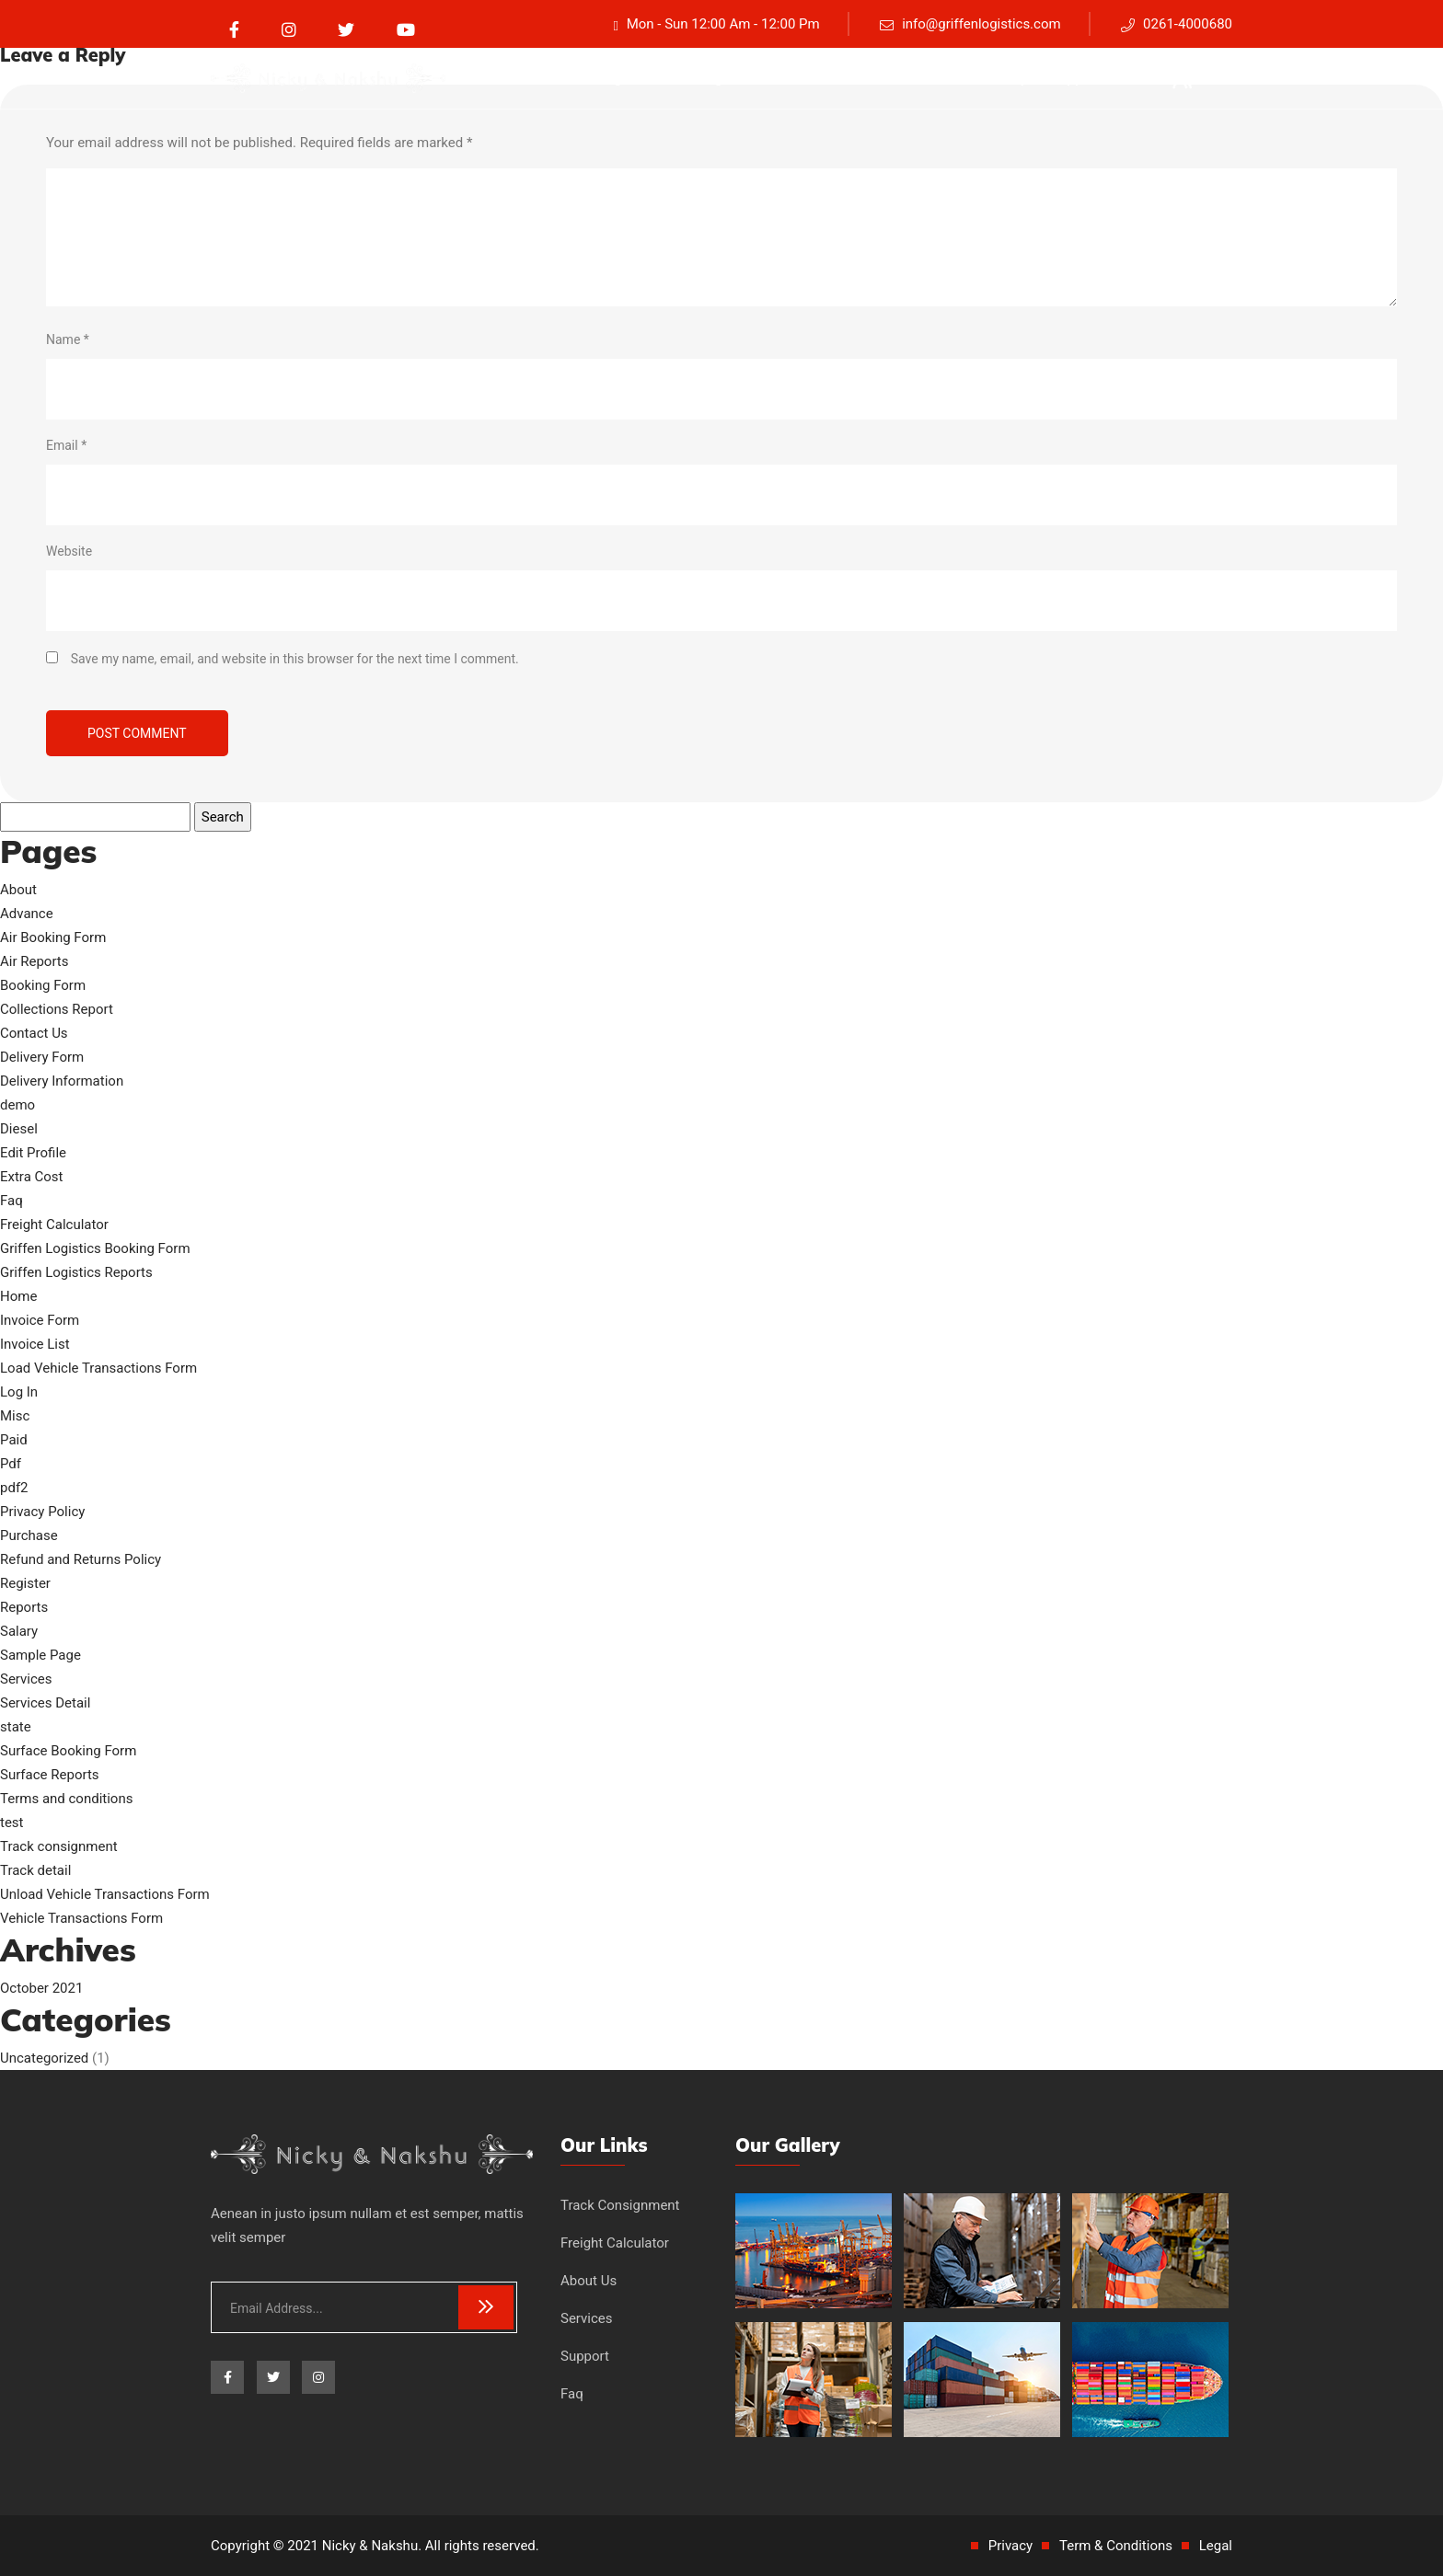  I want to click on Services Detail, so click(45, 1703).